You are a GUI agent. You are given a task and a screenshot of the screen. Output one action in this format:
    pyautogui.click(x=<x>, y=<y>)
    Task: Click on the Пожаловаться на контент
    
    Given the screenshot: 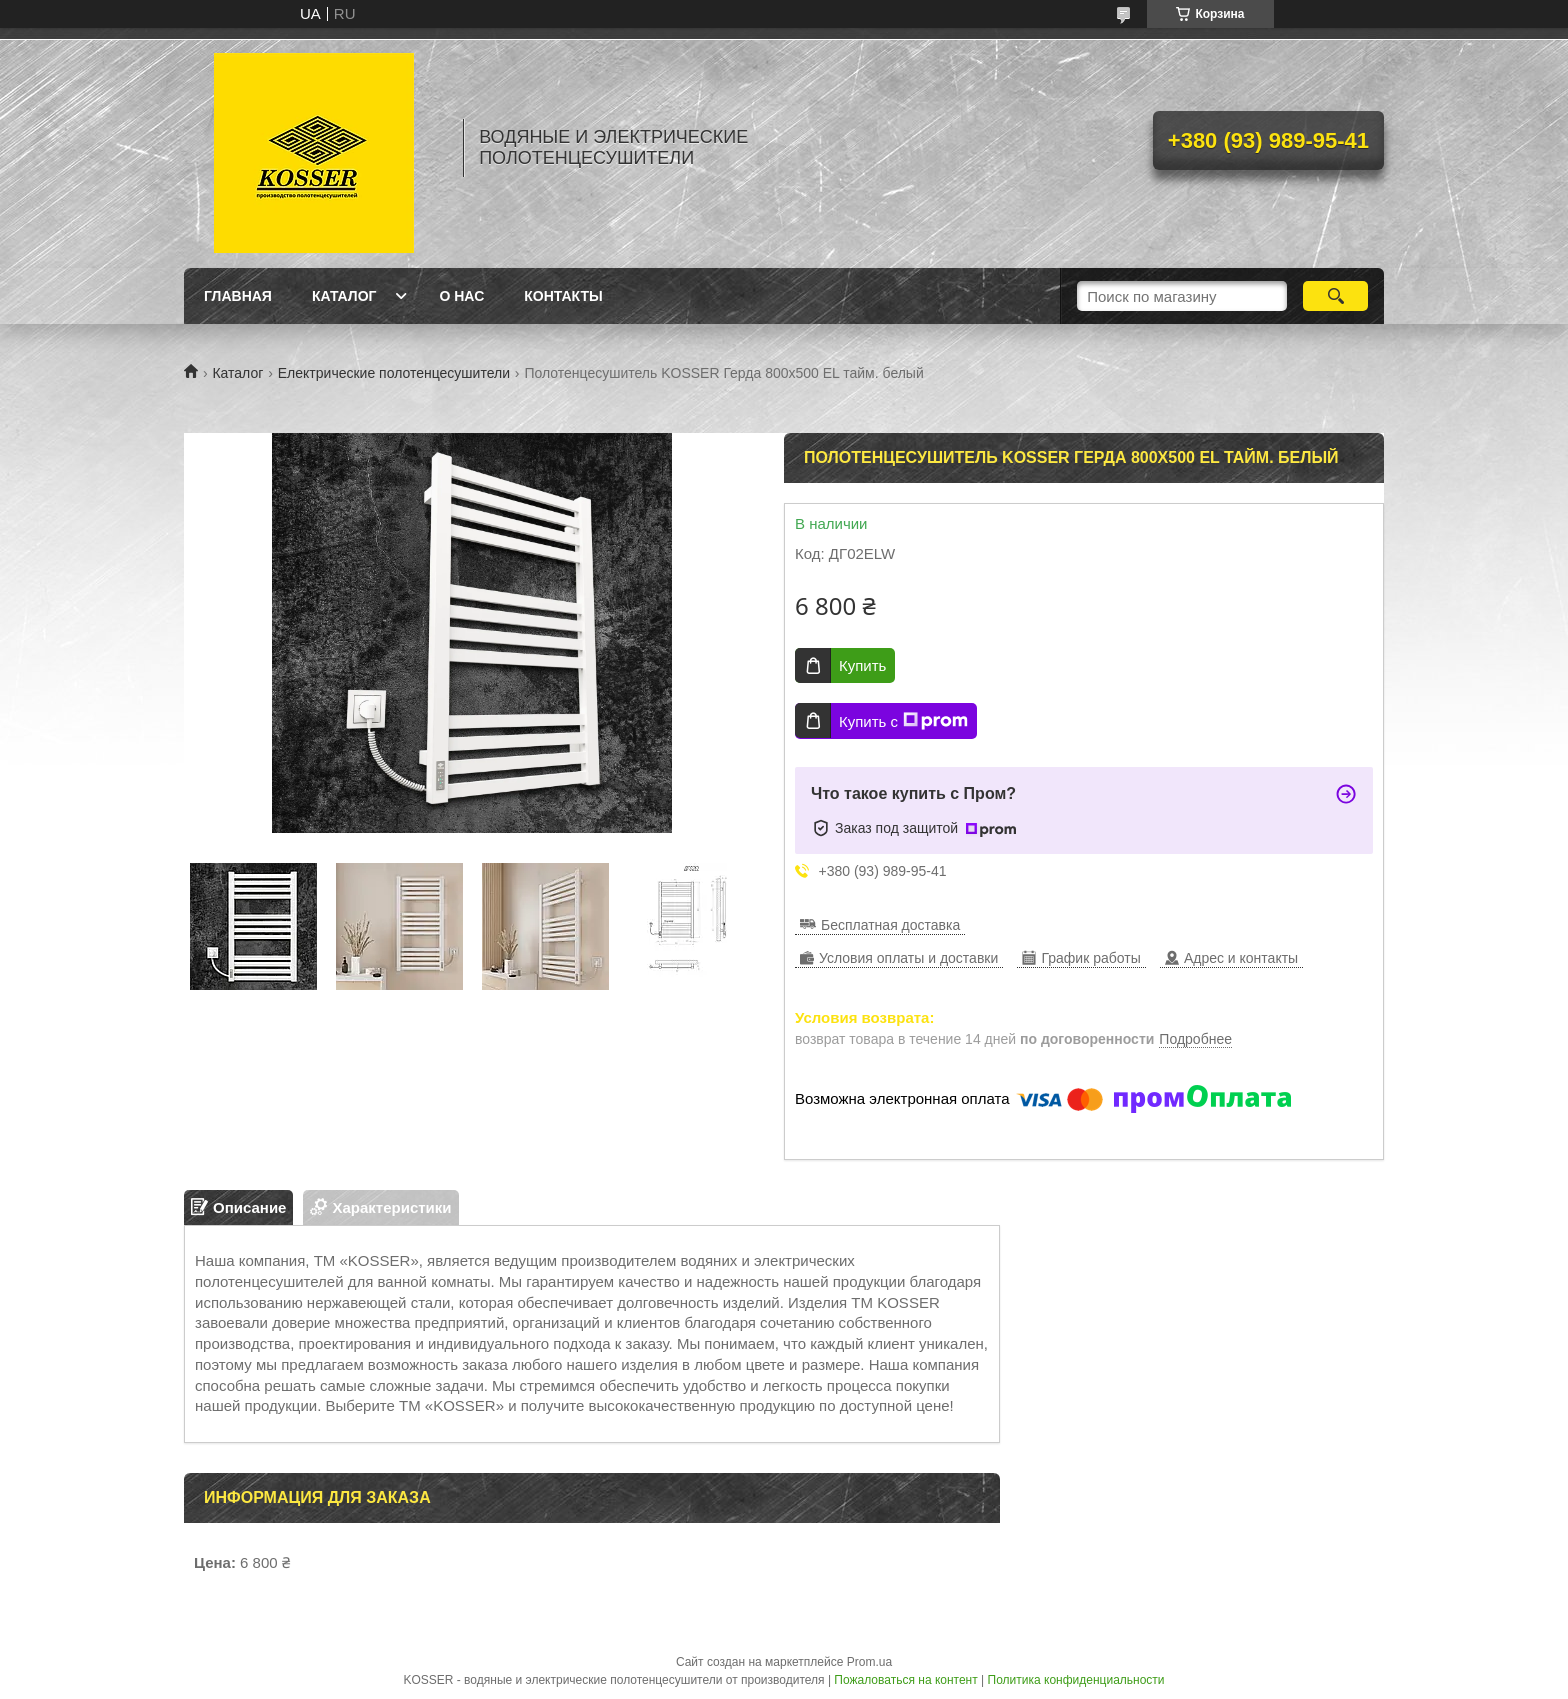 What is the action you would take?
    pyautogui.click(x=905, y=1680)
    